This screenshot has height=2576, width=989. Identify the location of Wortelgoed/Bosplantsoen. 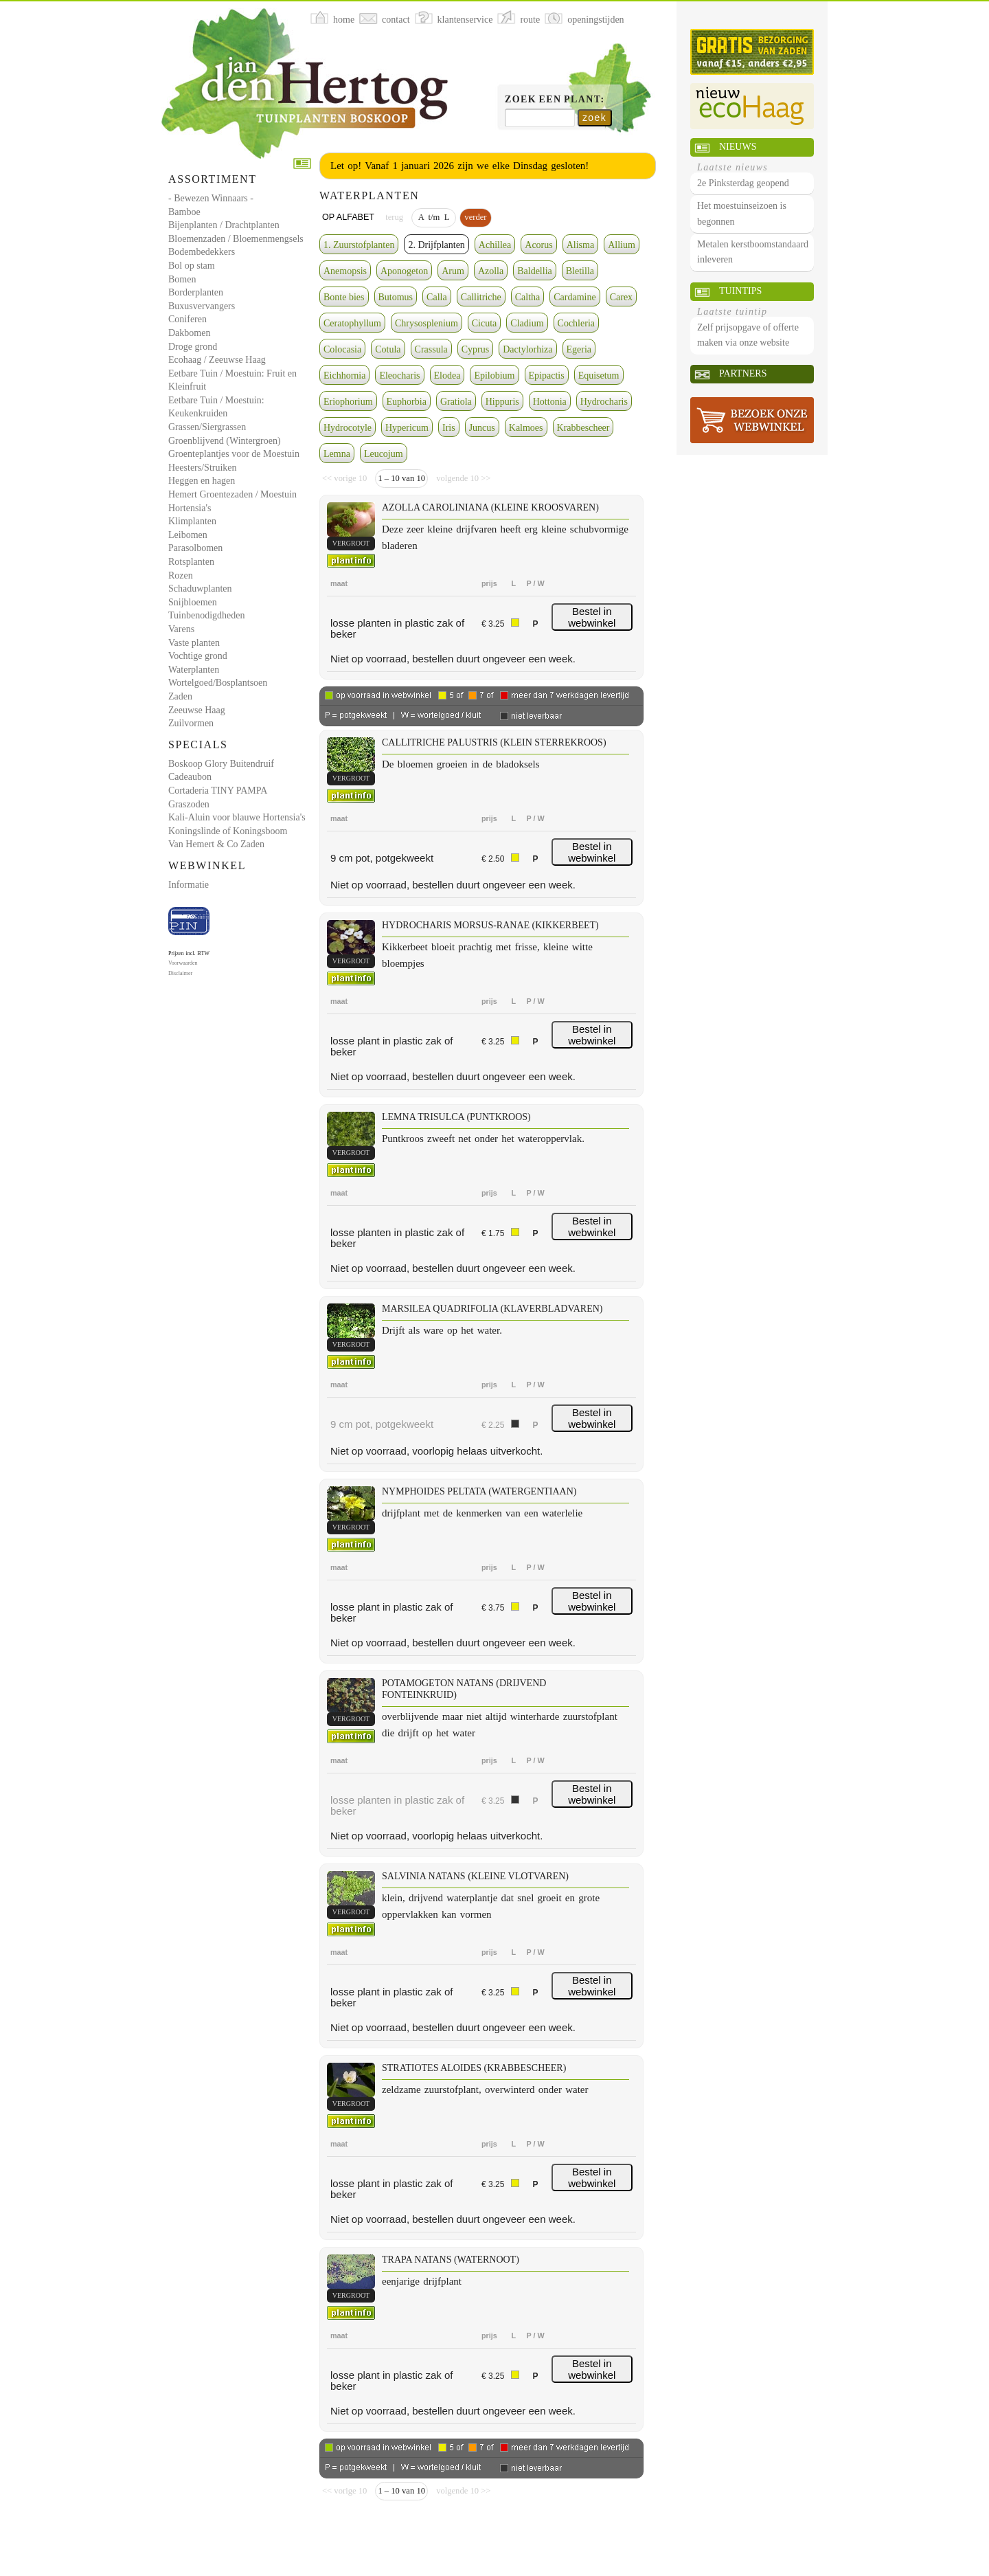
(217, 682).